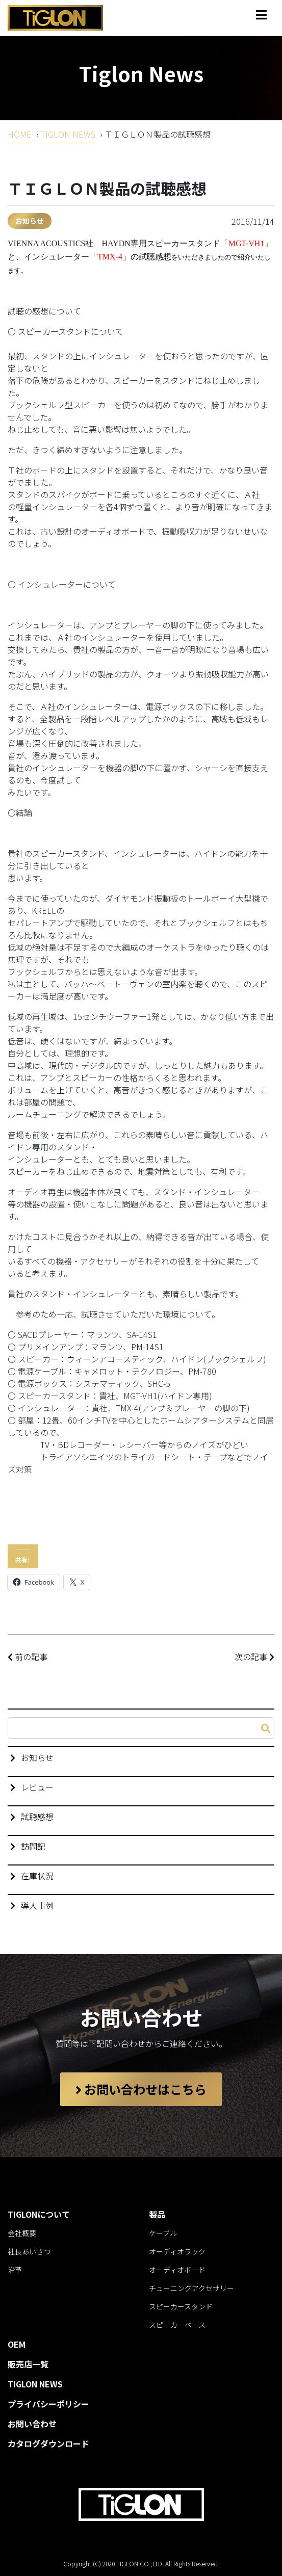  Describe the element at coordinates (33, 1846) in the screenshot. I see `訪問記` at that location.